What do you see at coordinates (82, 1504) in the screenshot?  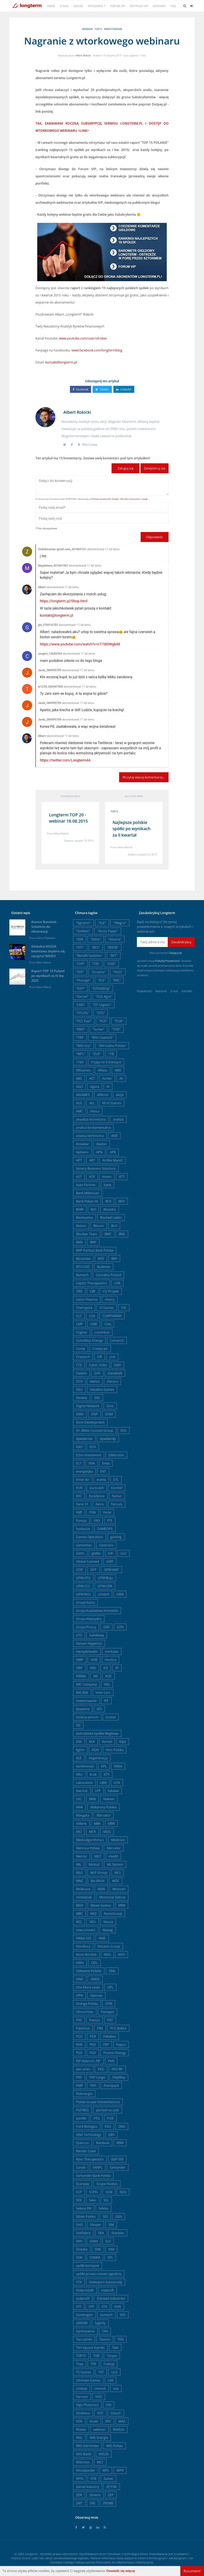 I see `Farm 51` at bounding box center [82, 1504].